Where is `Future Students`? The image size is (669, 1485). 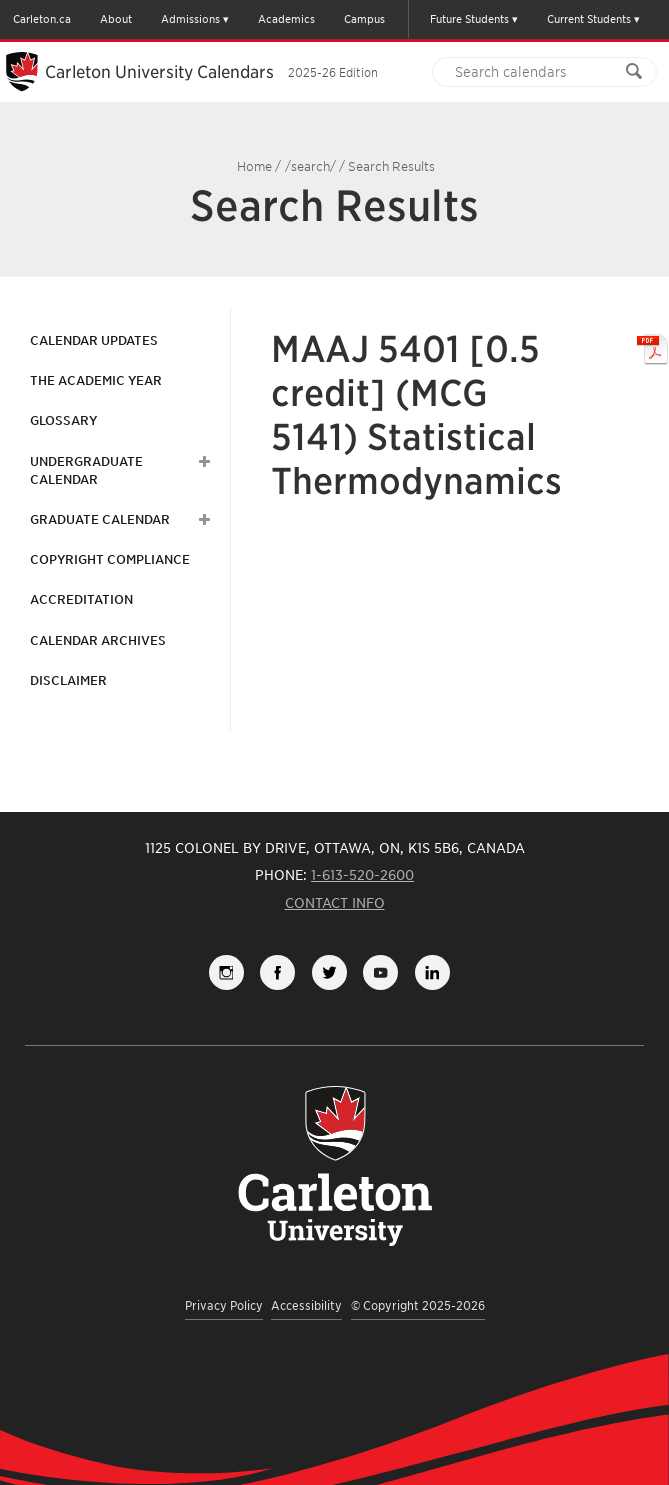 Future Students is located at coordinates (469, 19).